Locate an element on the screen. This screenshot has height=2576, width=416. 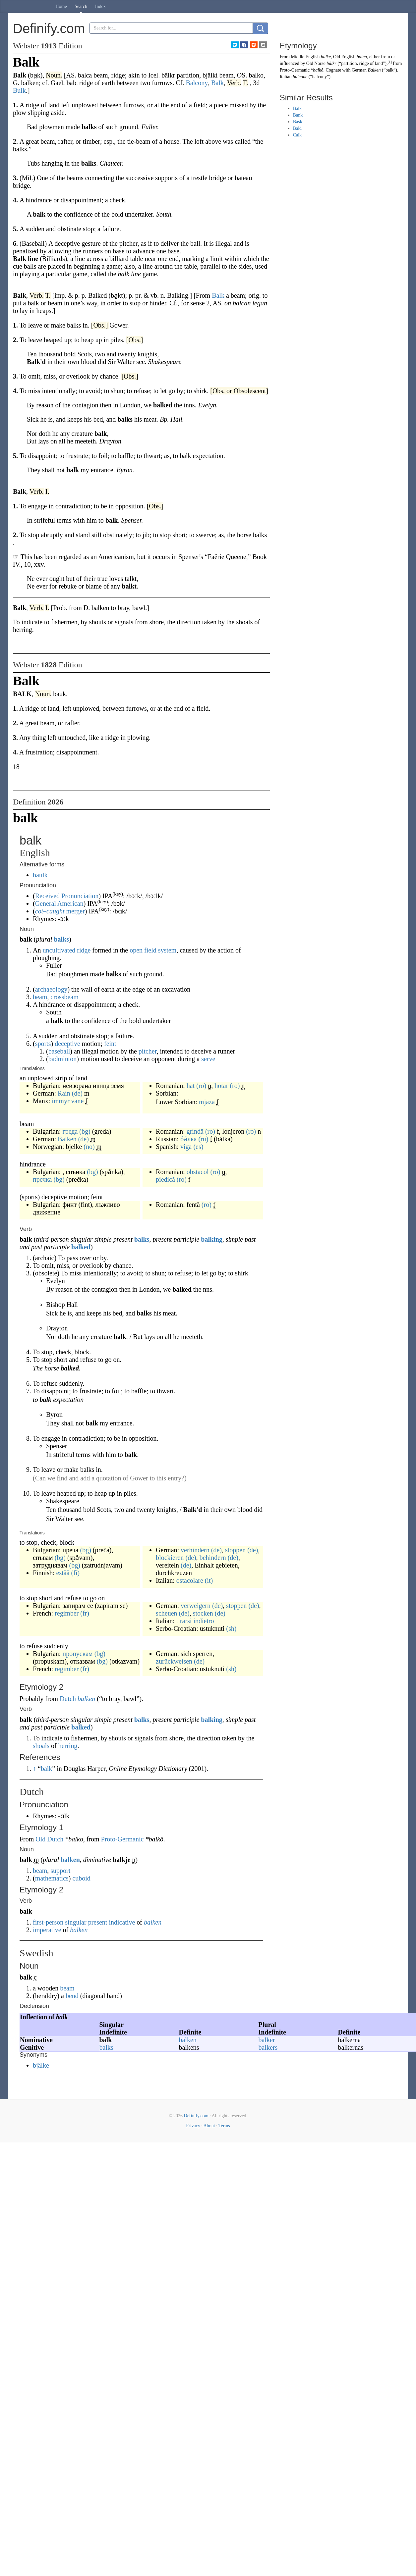
archaeology is located at coordinates (51, 989).